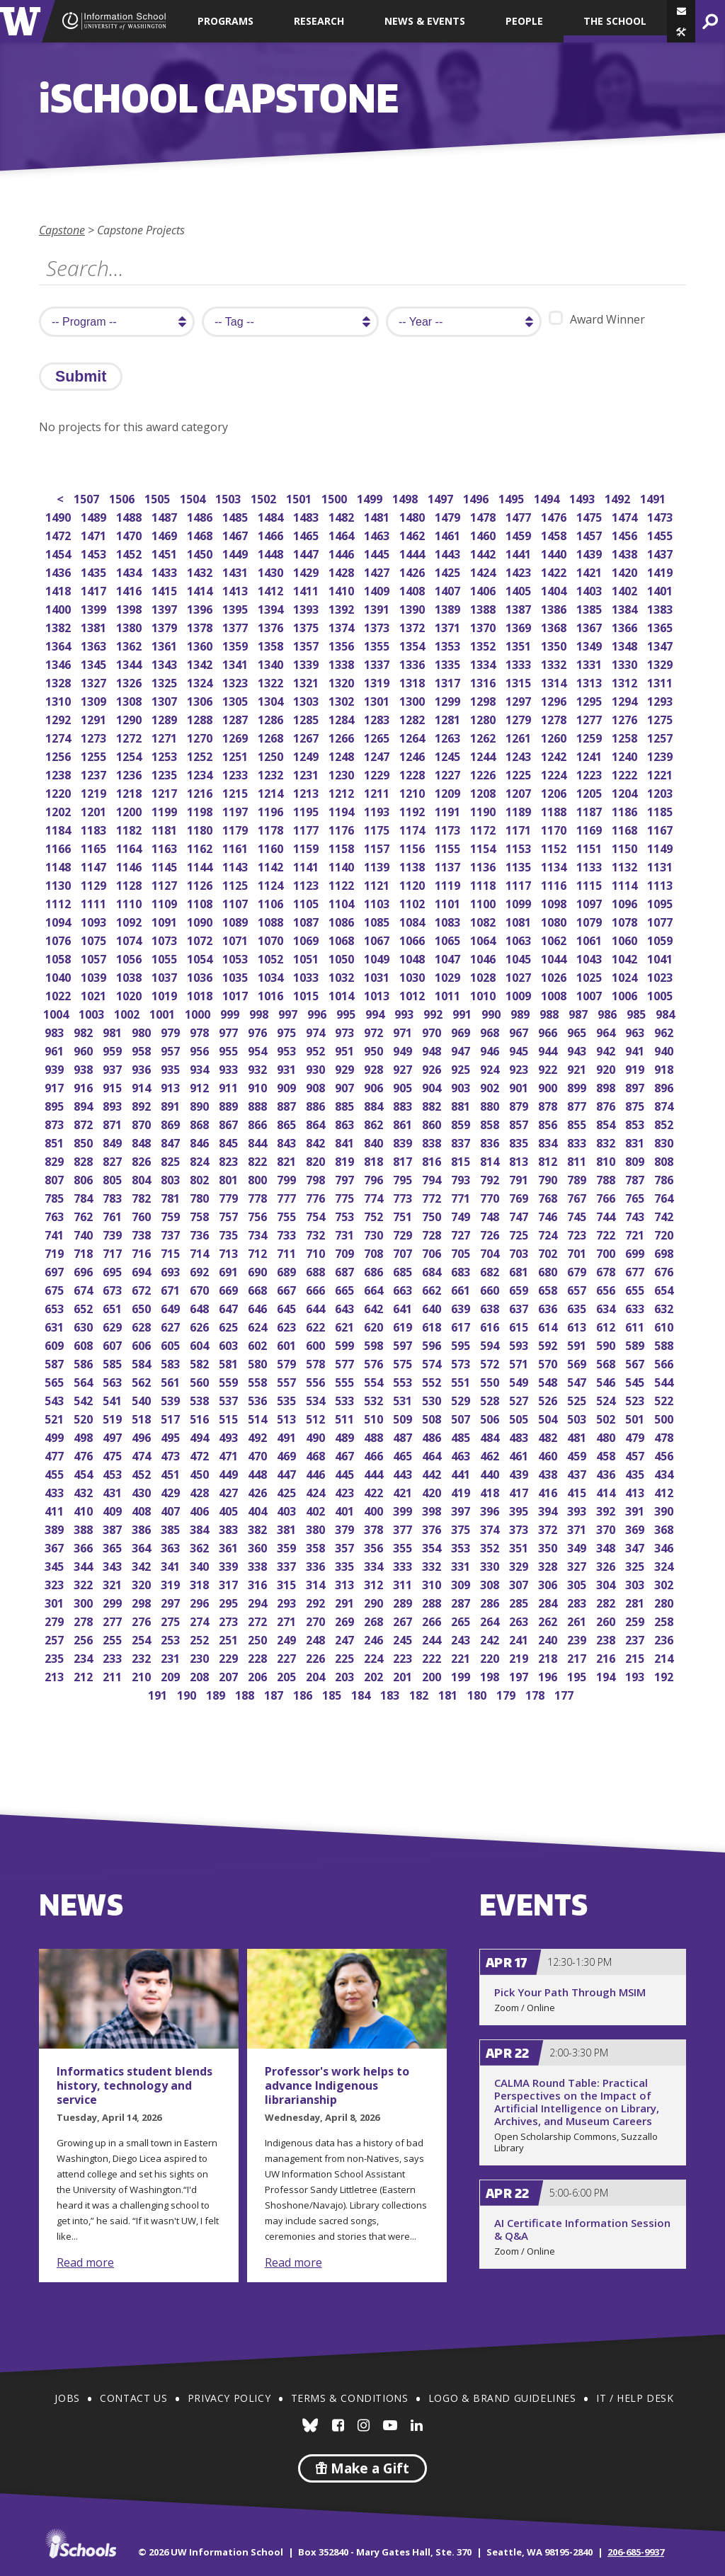  What do you see at coordinates (491, 1620) in the screenshot?
I see `264` at bounding box center [491, 1620].